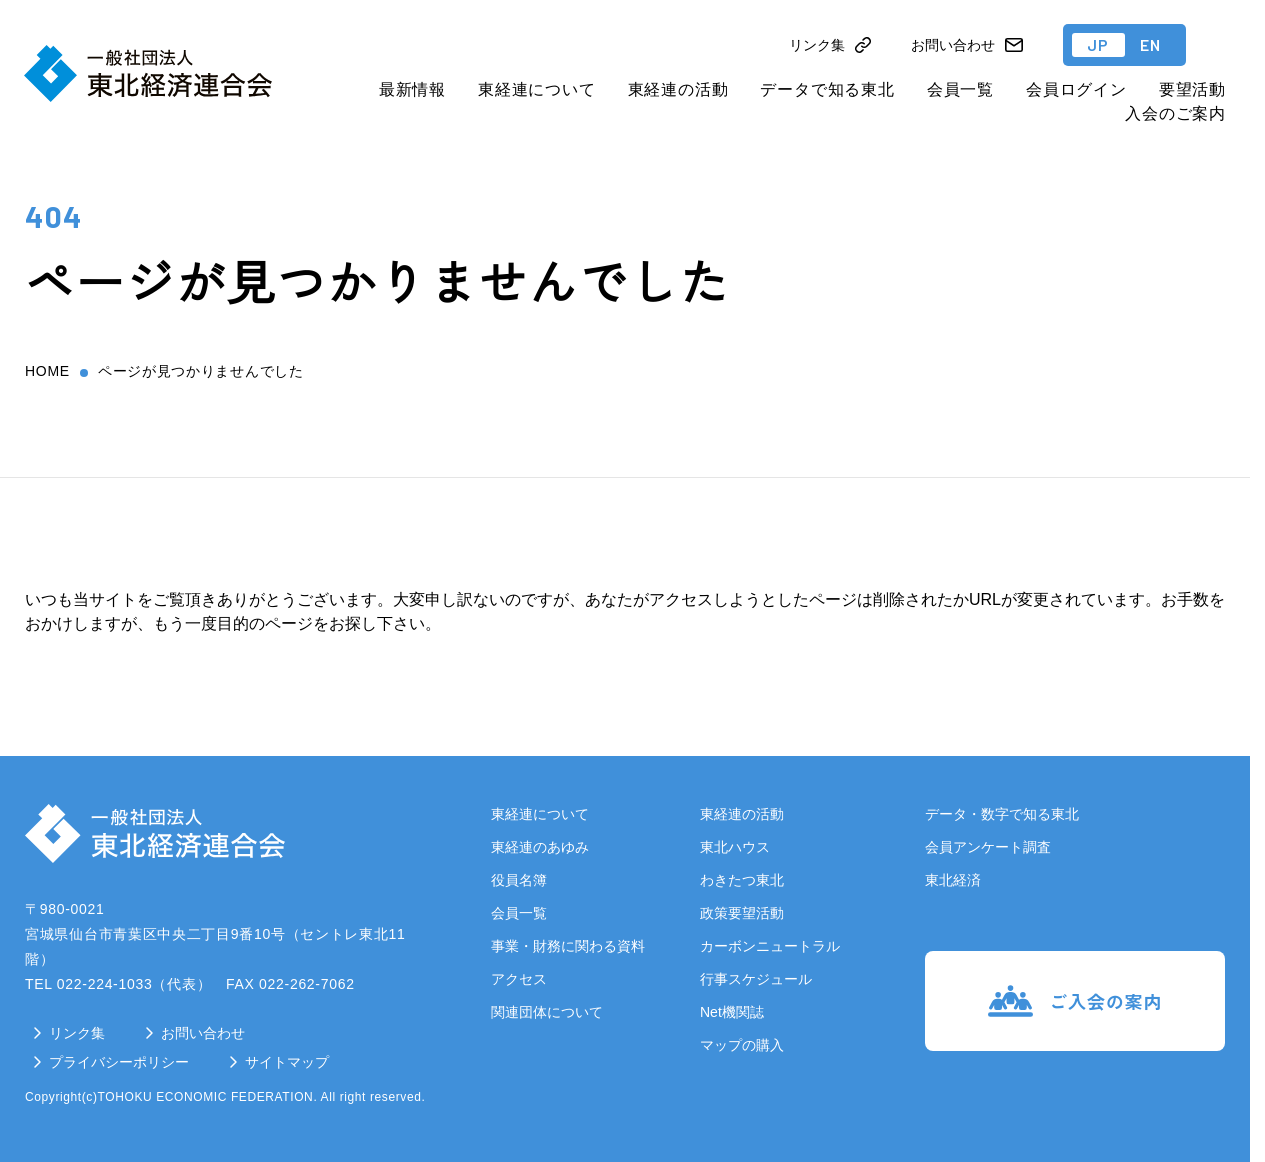  Describe the element at coordinates (953, 880) in the screenshot. I see `東北経済` at that location.